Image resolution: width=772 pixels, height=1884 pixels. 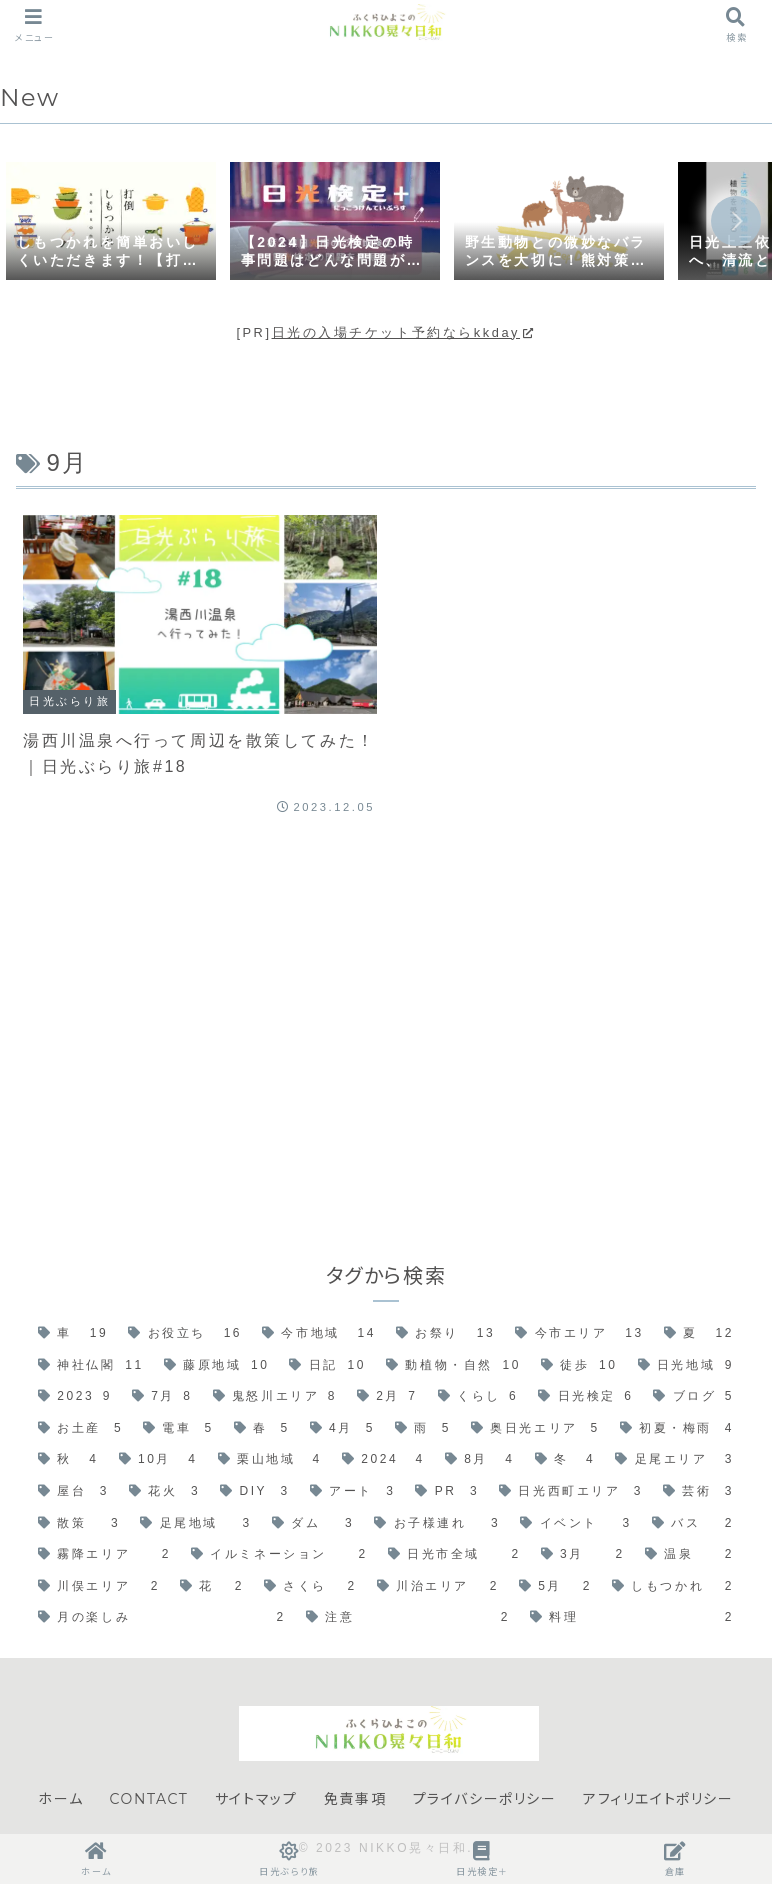 I want to click on [芸術 (3個の項目)], so click(x=698, y=1492).